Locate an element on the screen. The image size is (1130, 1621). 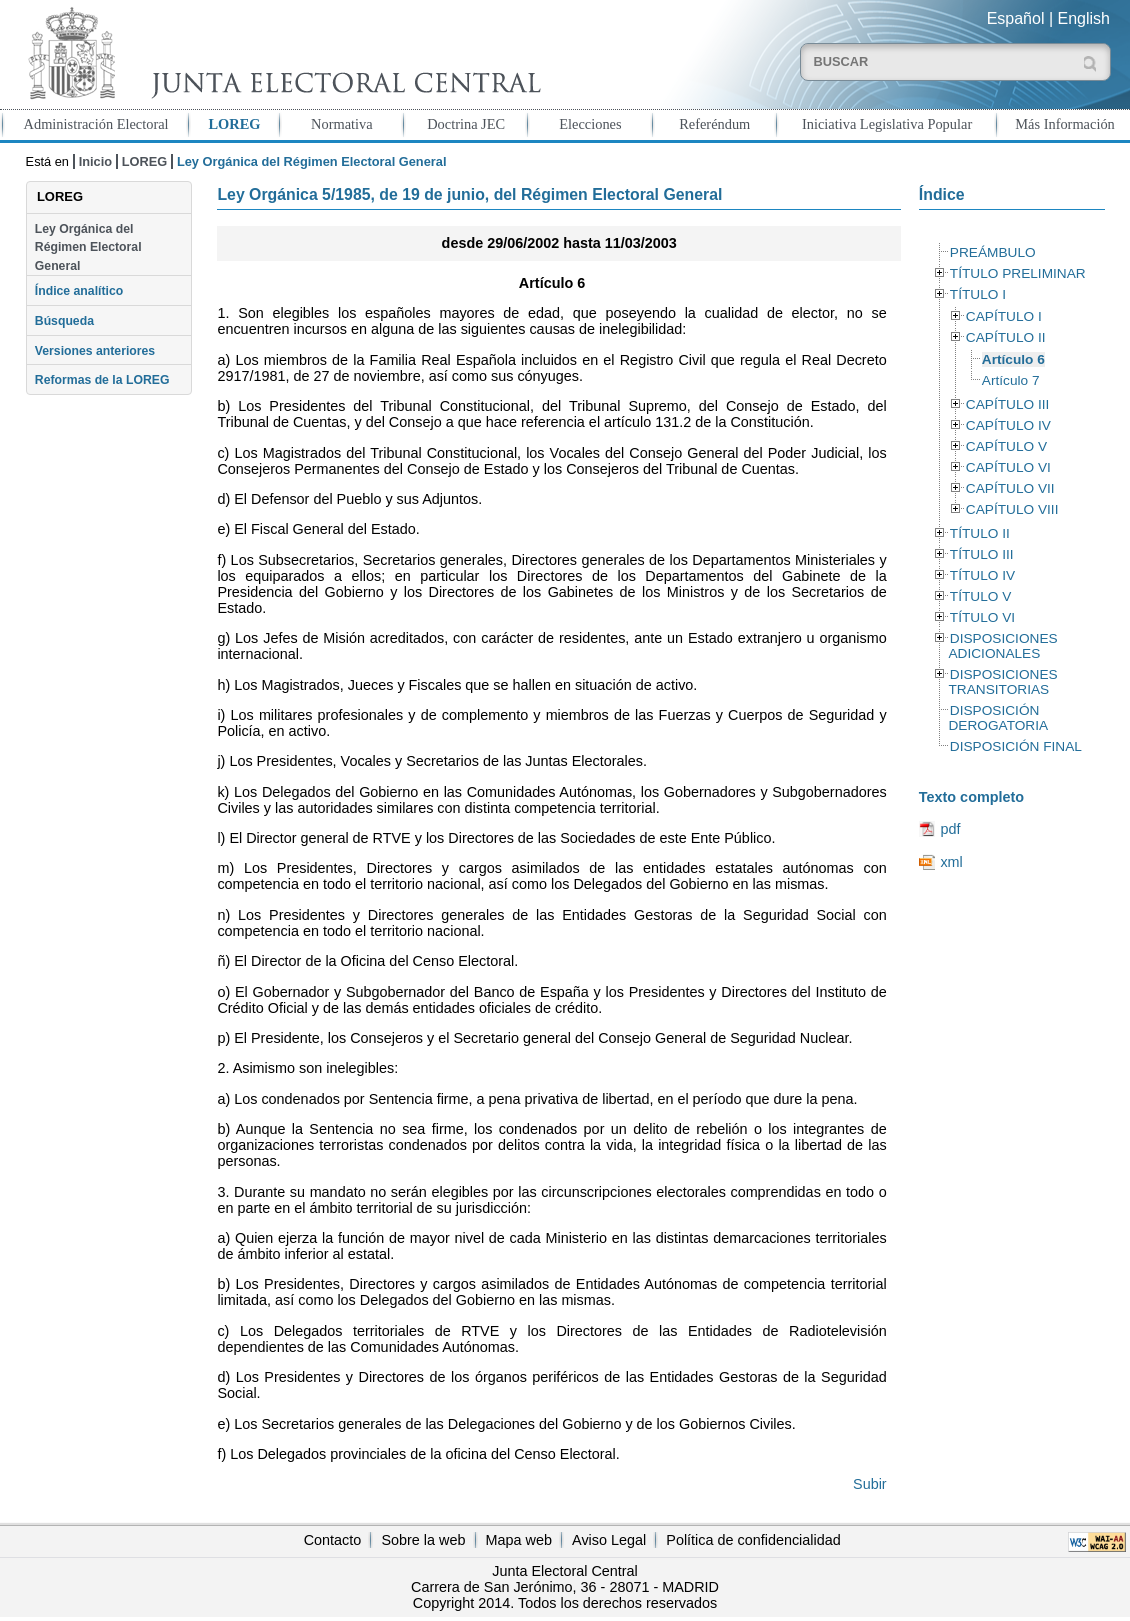
Reformas de la LOREG is located at coordinates (102, 380).